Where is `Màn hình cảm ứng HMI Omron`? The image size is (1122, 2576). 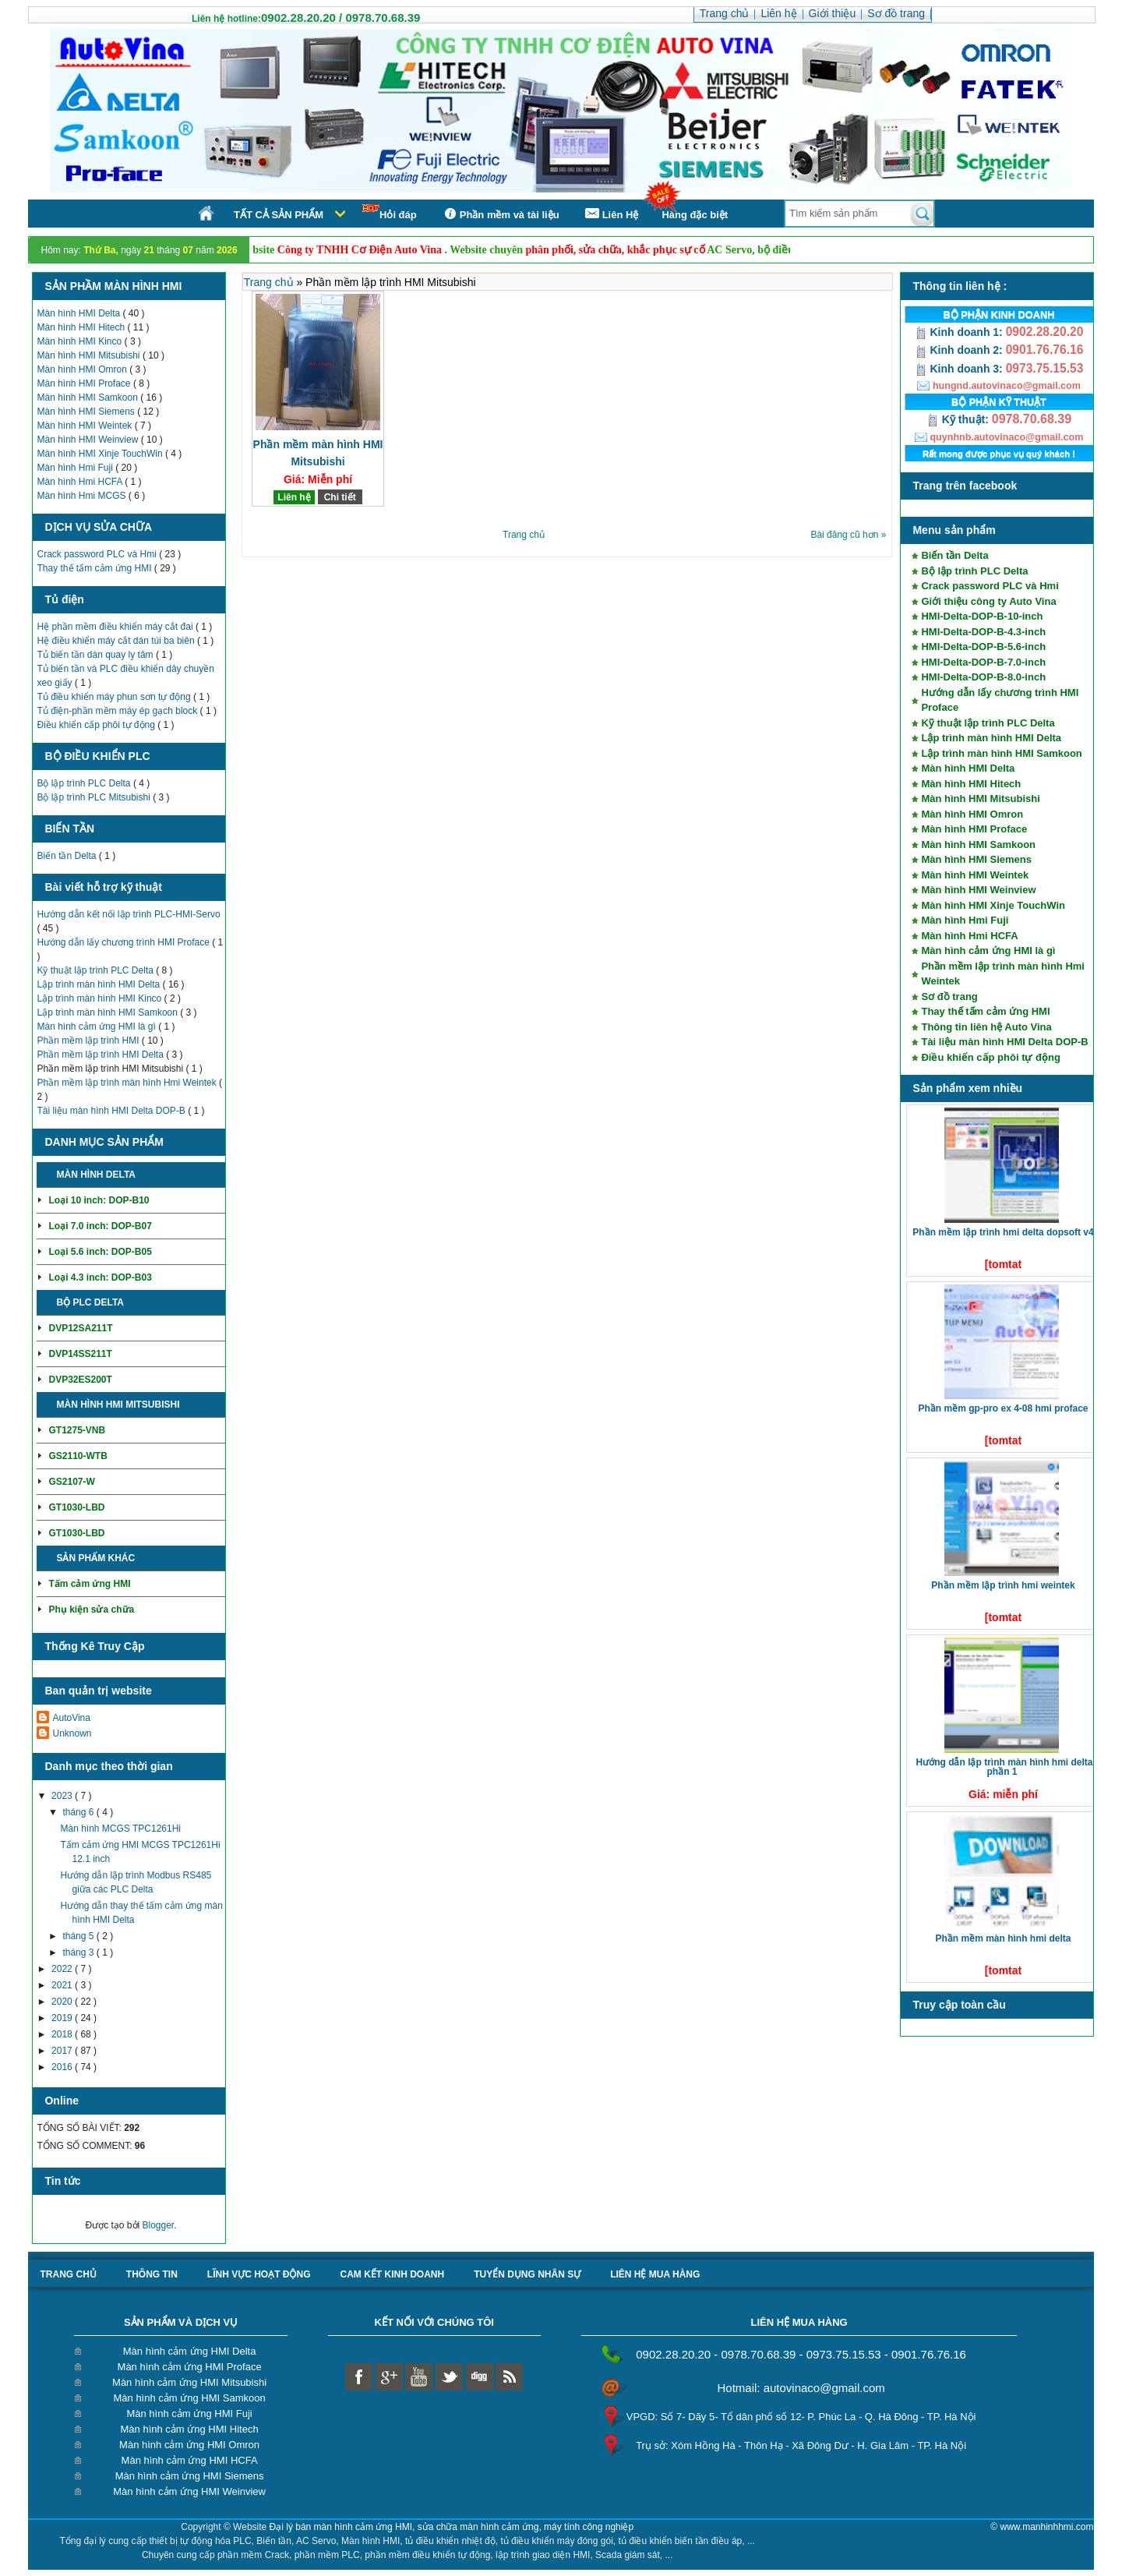 Màn hình cảm ứng HMI Omron is located at coordinates (189, 2445).